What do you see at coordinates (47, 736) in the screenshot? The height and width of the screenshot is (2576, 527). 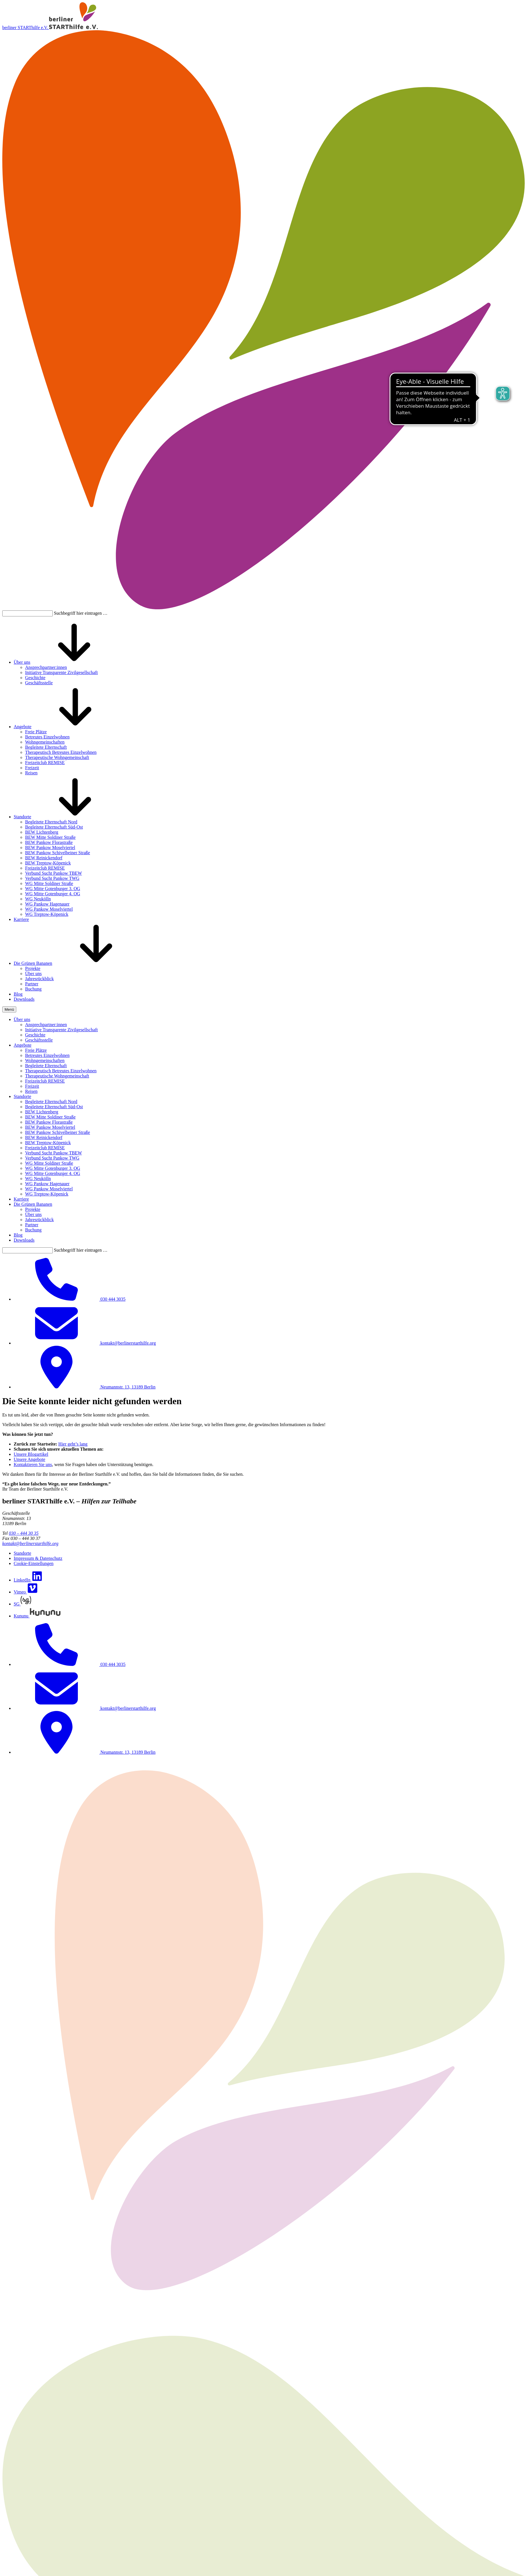 I see `Betreutes Einzelwohnen` at bounding box center [47, 736].